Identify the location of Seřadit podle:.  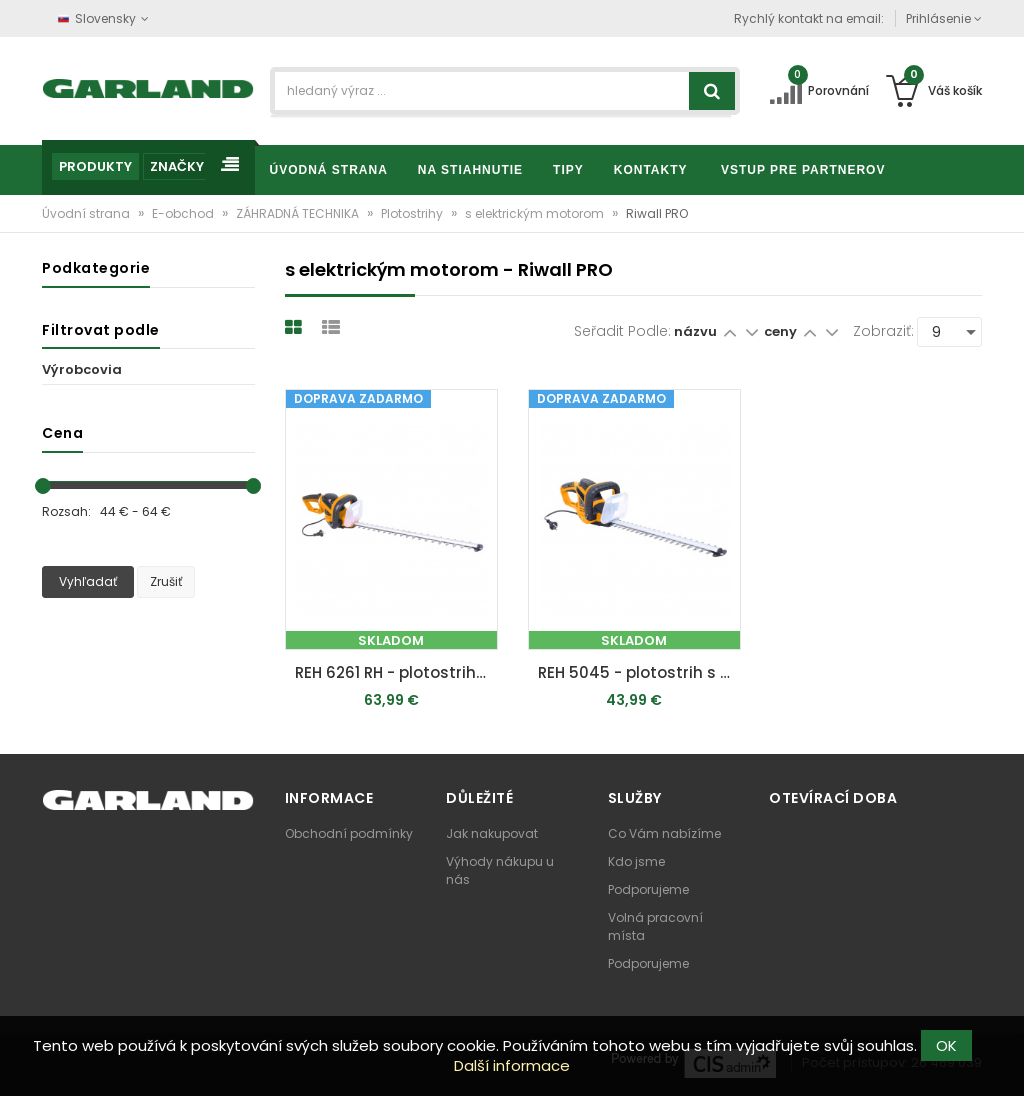
(622, 331).